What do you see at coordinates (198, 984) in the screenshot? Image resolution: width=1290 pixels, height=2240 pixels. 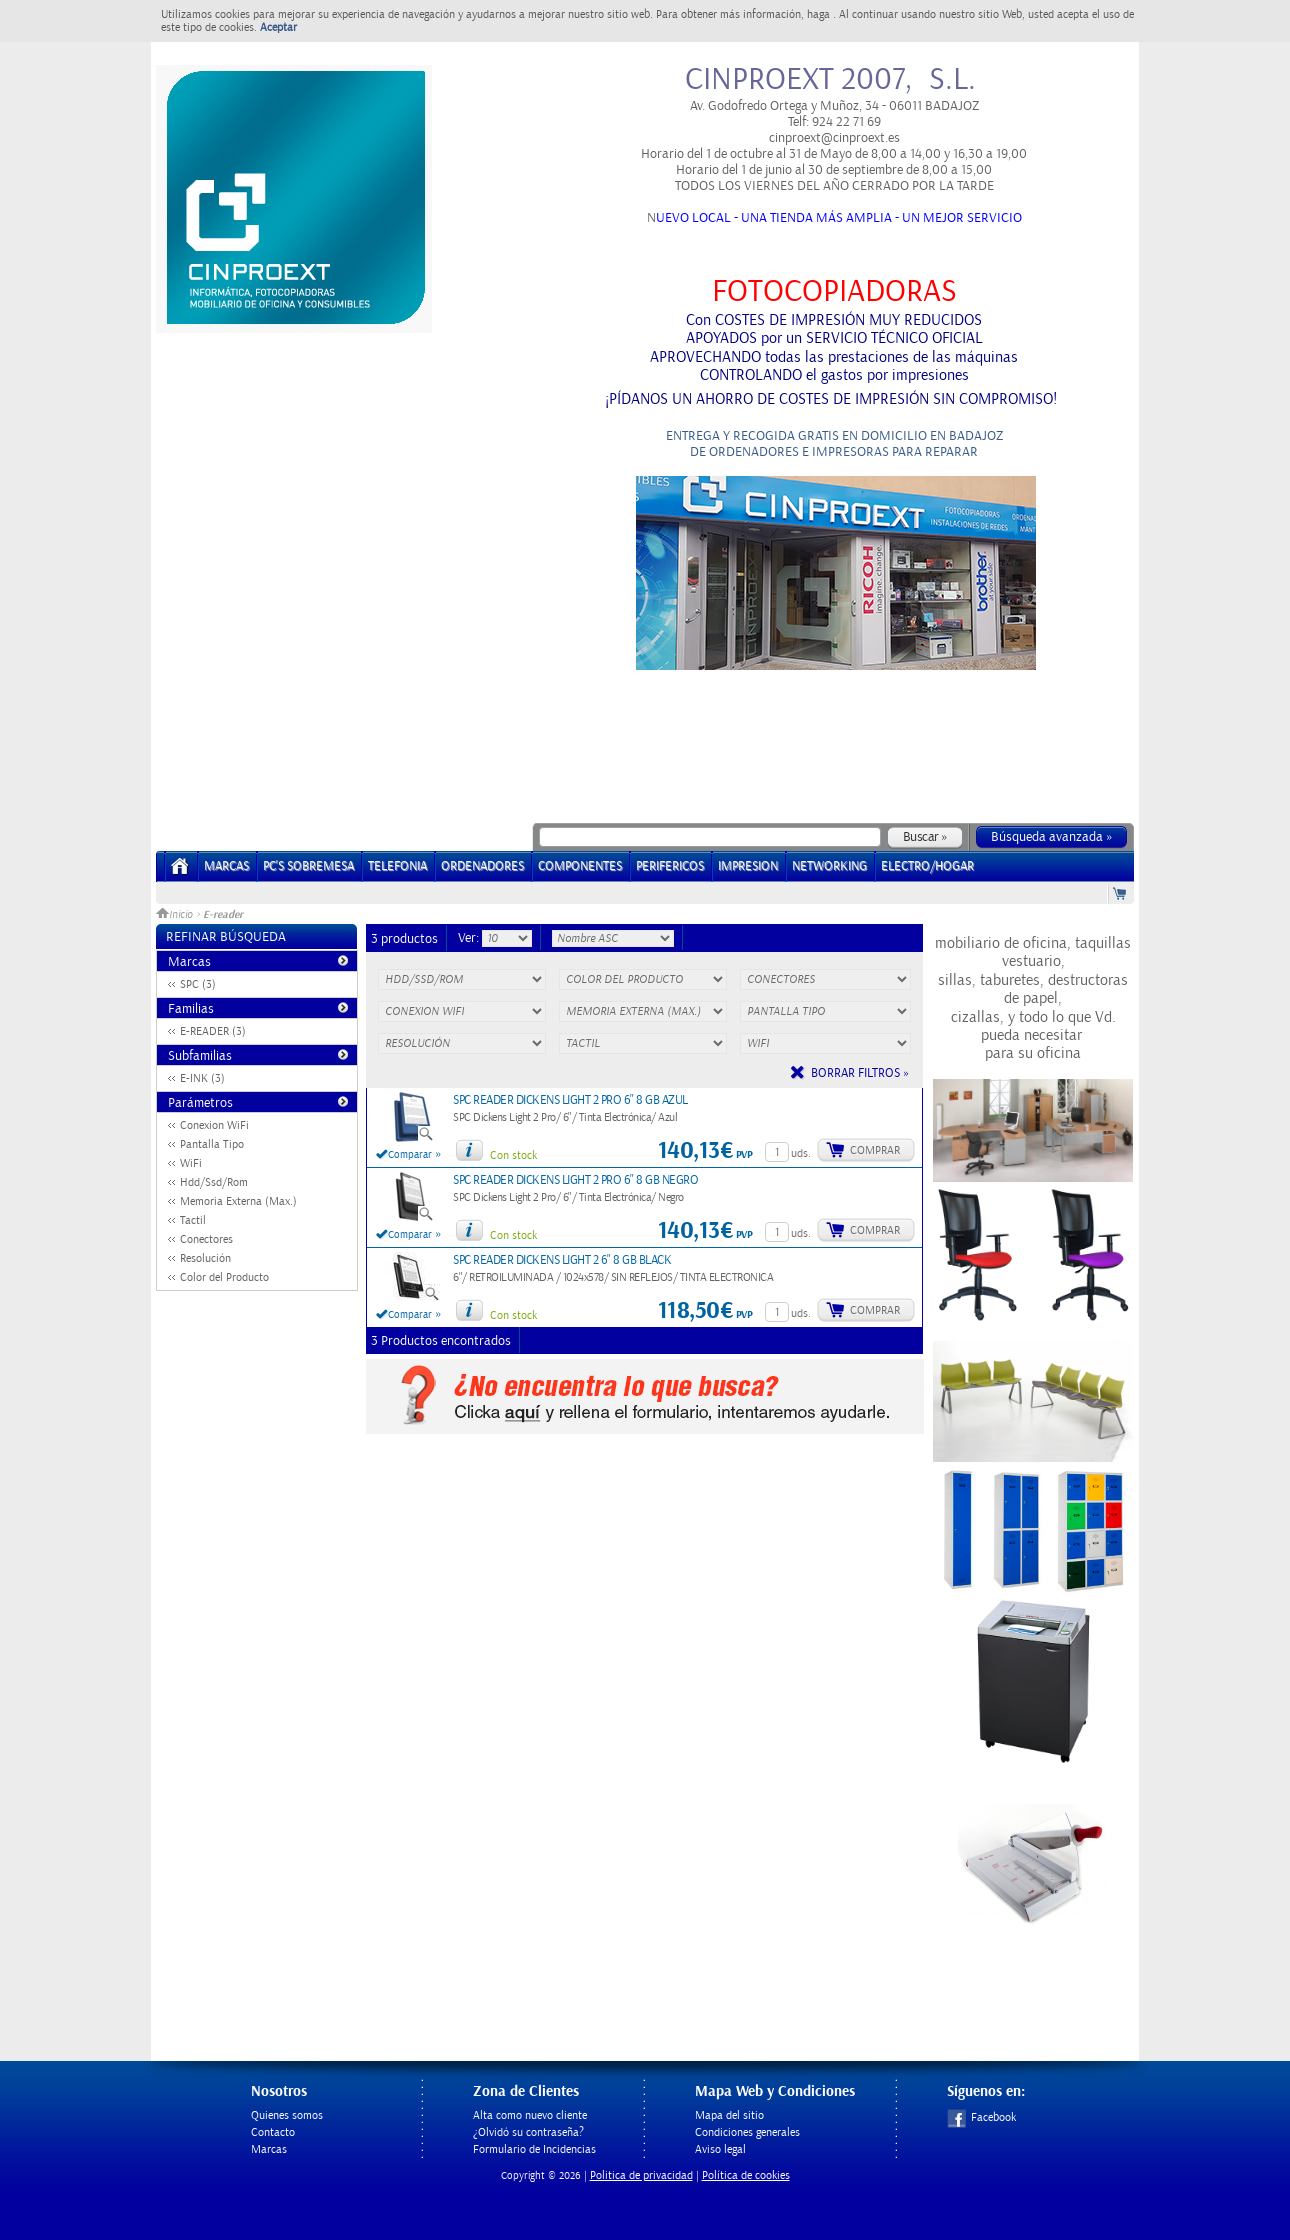 I see `SPC (3)` at bounding box center [198, 984].